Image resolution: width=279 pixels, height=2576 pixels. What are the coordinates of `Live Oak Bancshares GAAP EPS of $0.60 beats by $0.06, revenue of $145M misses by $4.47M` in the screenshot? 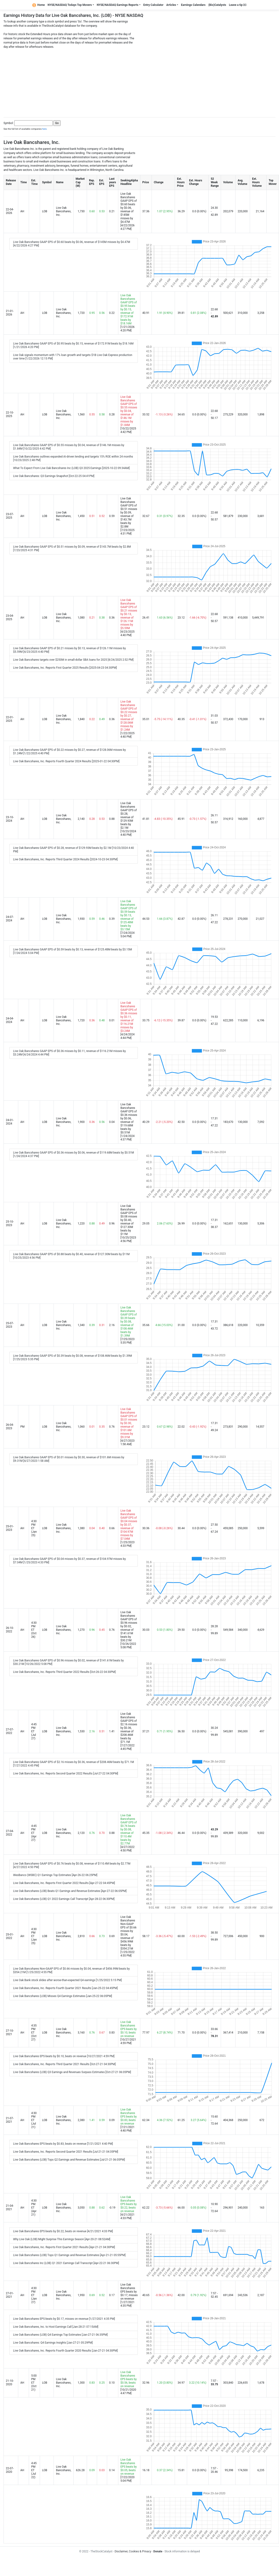 It's located at (128, 208).